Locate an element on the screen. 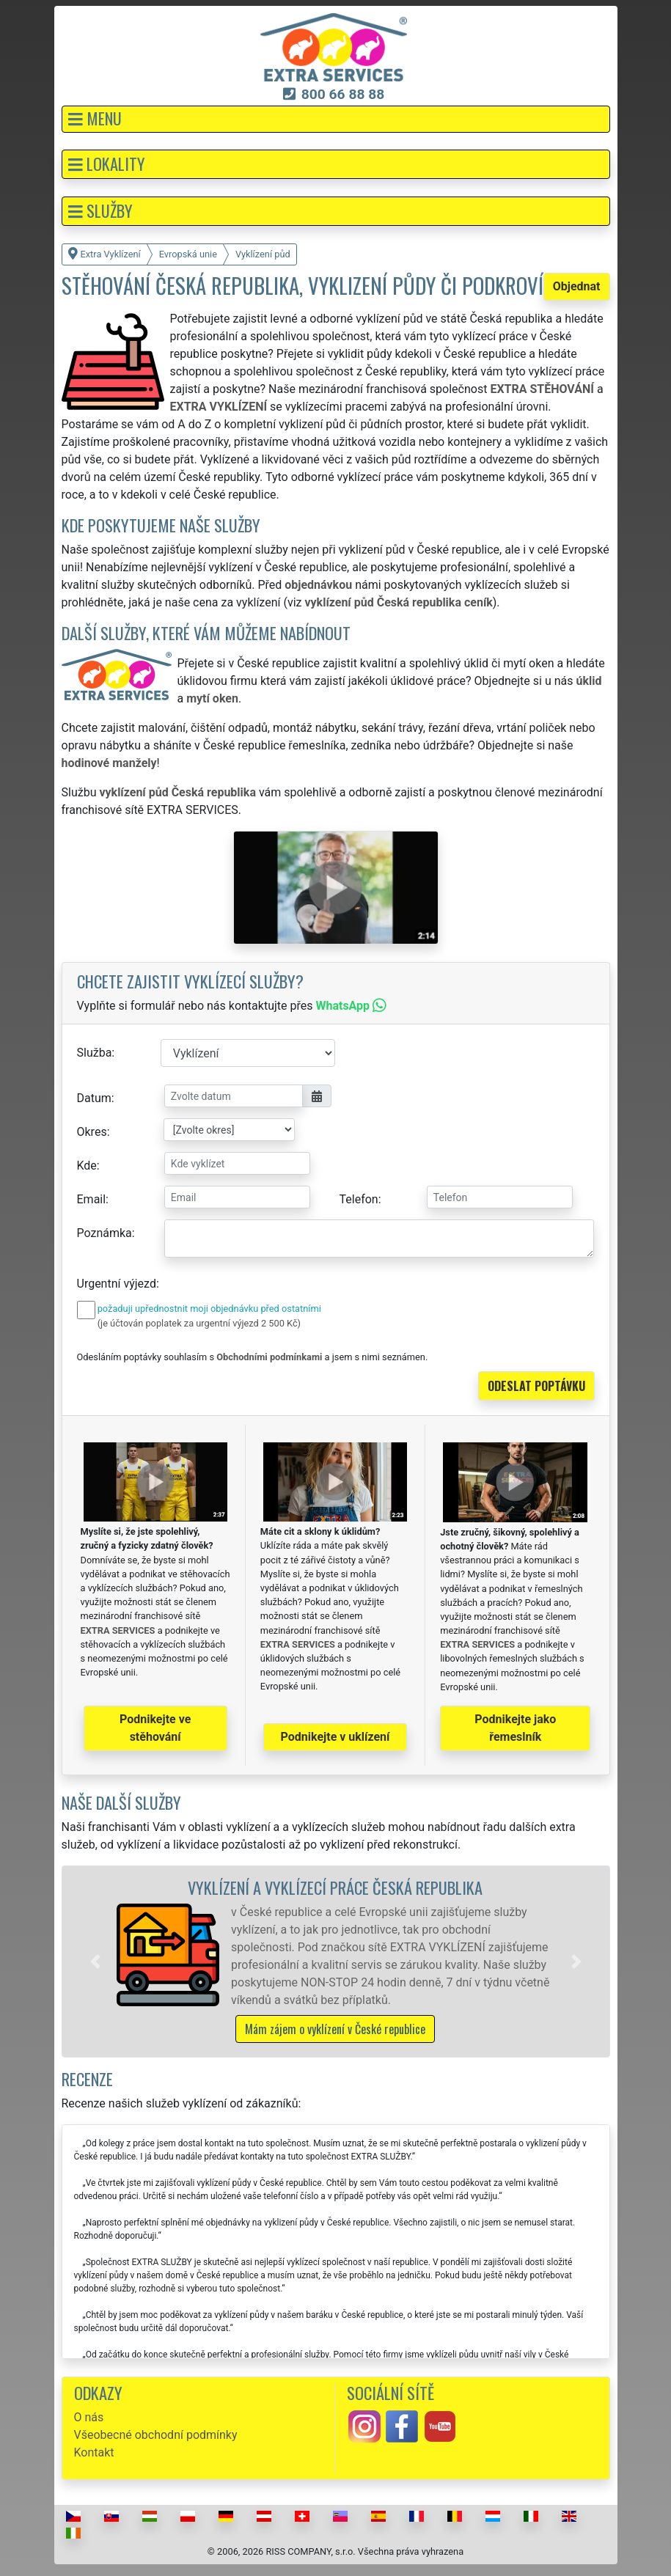 This screenshot has width=671, height=2576. Kde is located at coordinates (87, 1166).